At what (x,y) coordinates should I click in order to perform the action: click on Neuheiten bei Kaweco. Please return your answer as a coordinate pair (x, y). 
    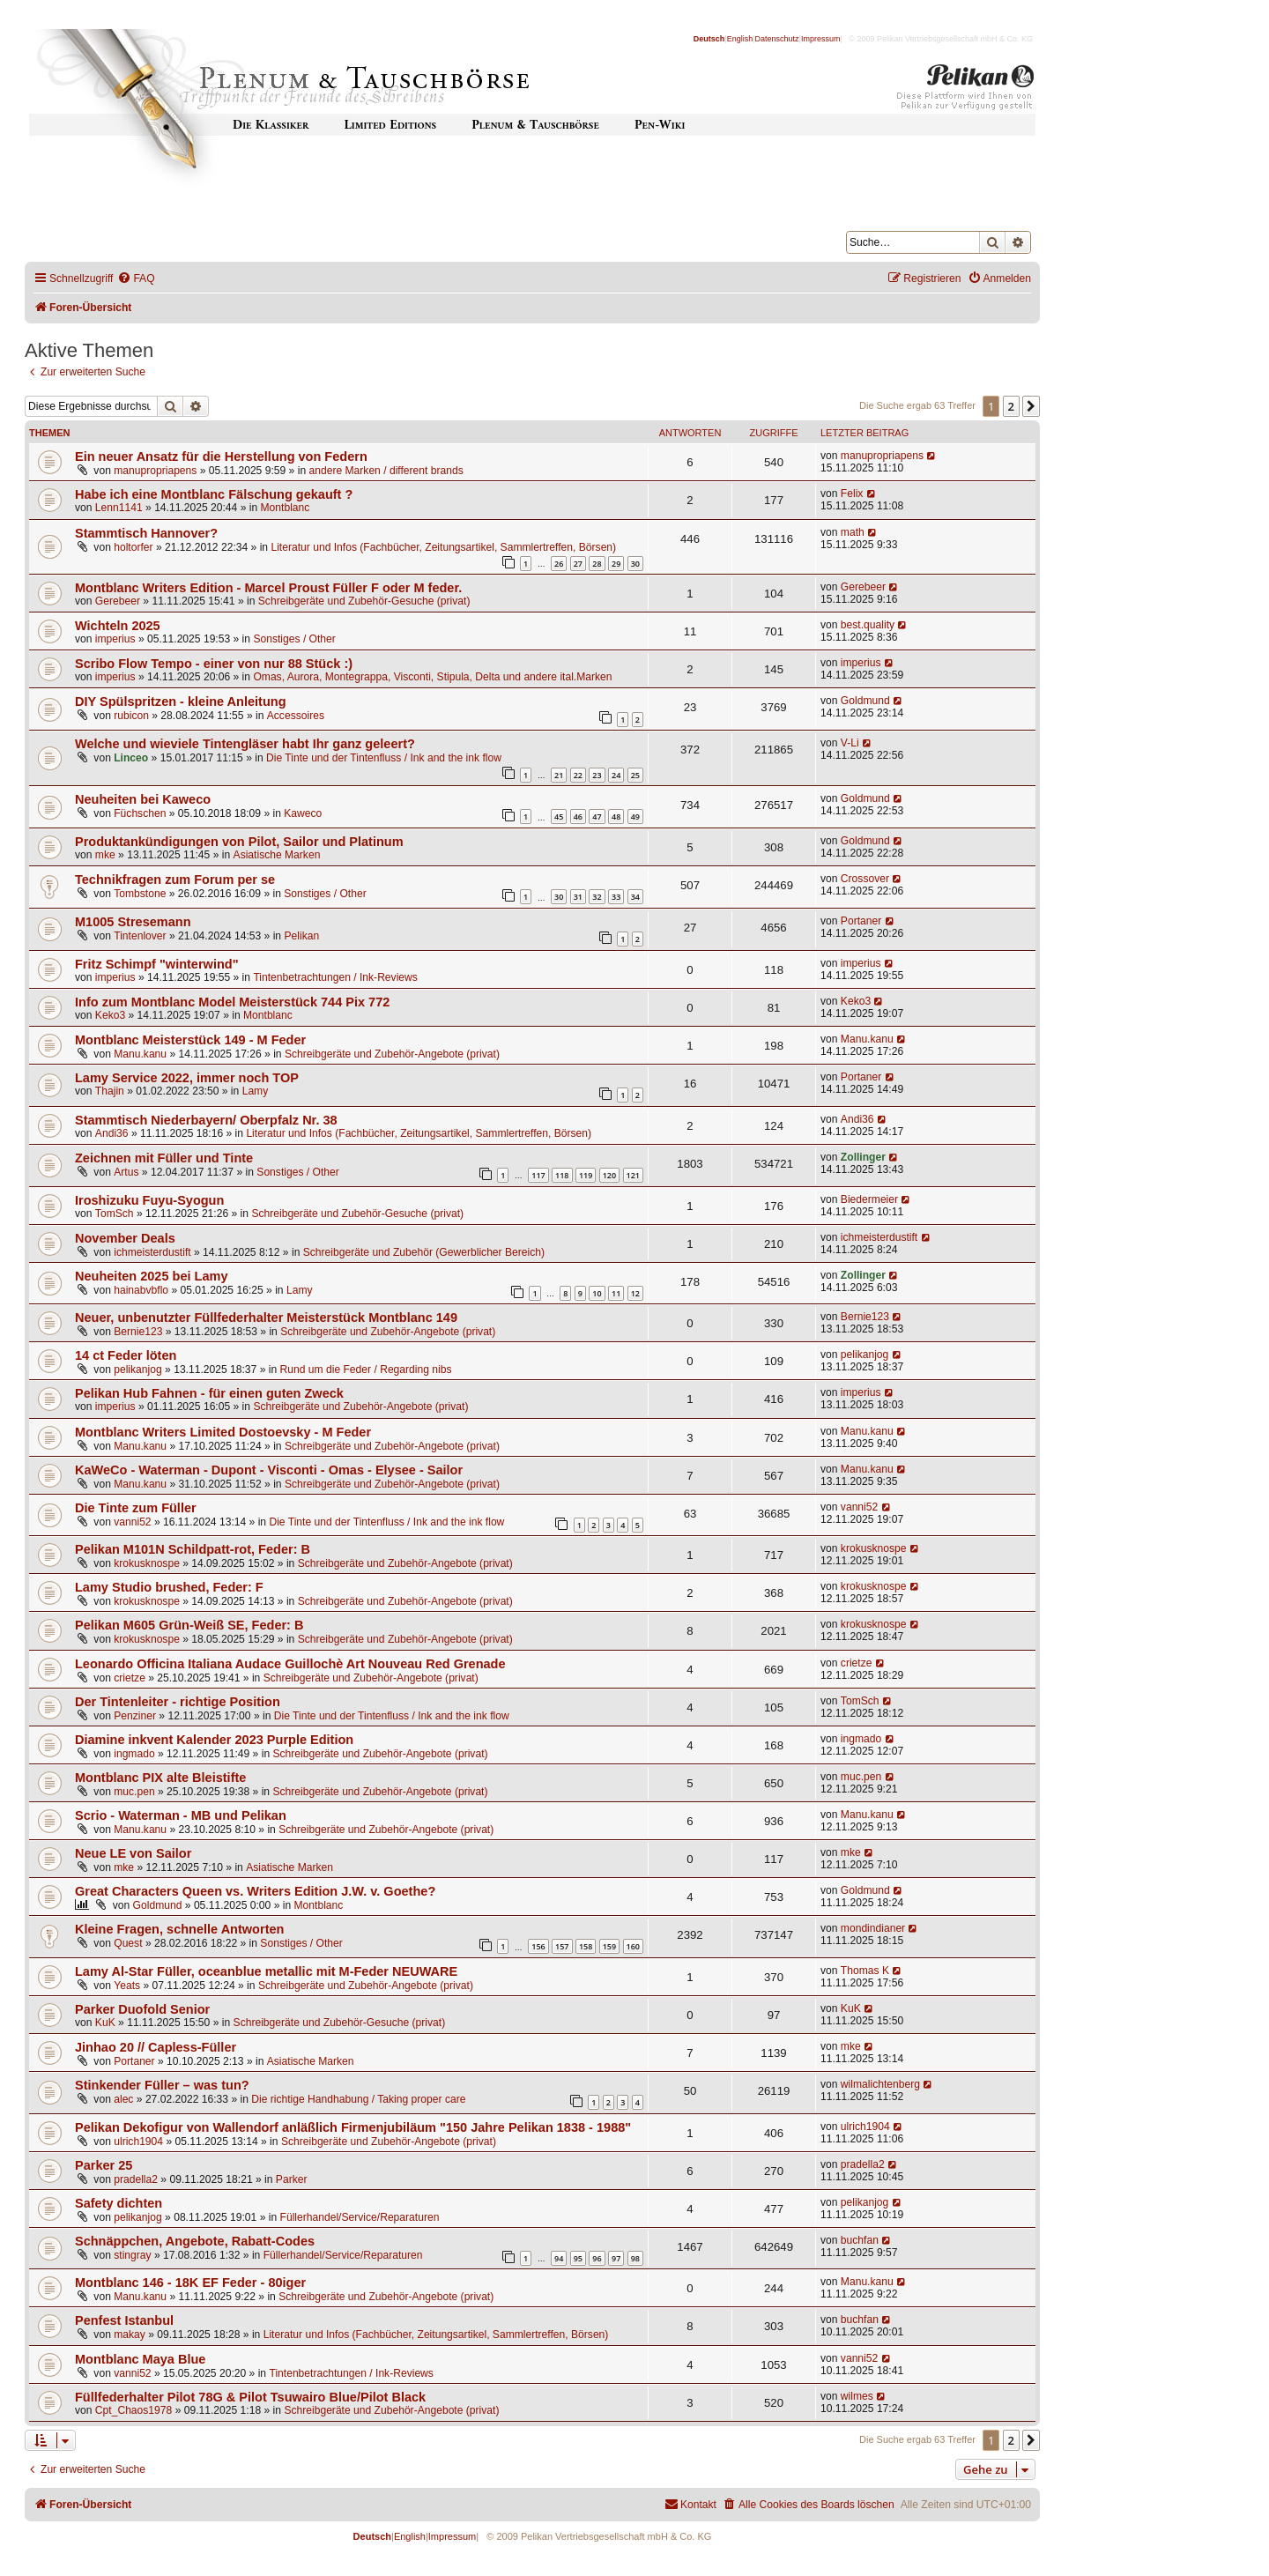
    Looking at the image, I should click on (143, 799).